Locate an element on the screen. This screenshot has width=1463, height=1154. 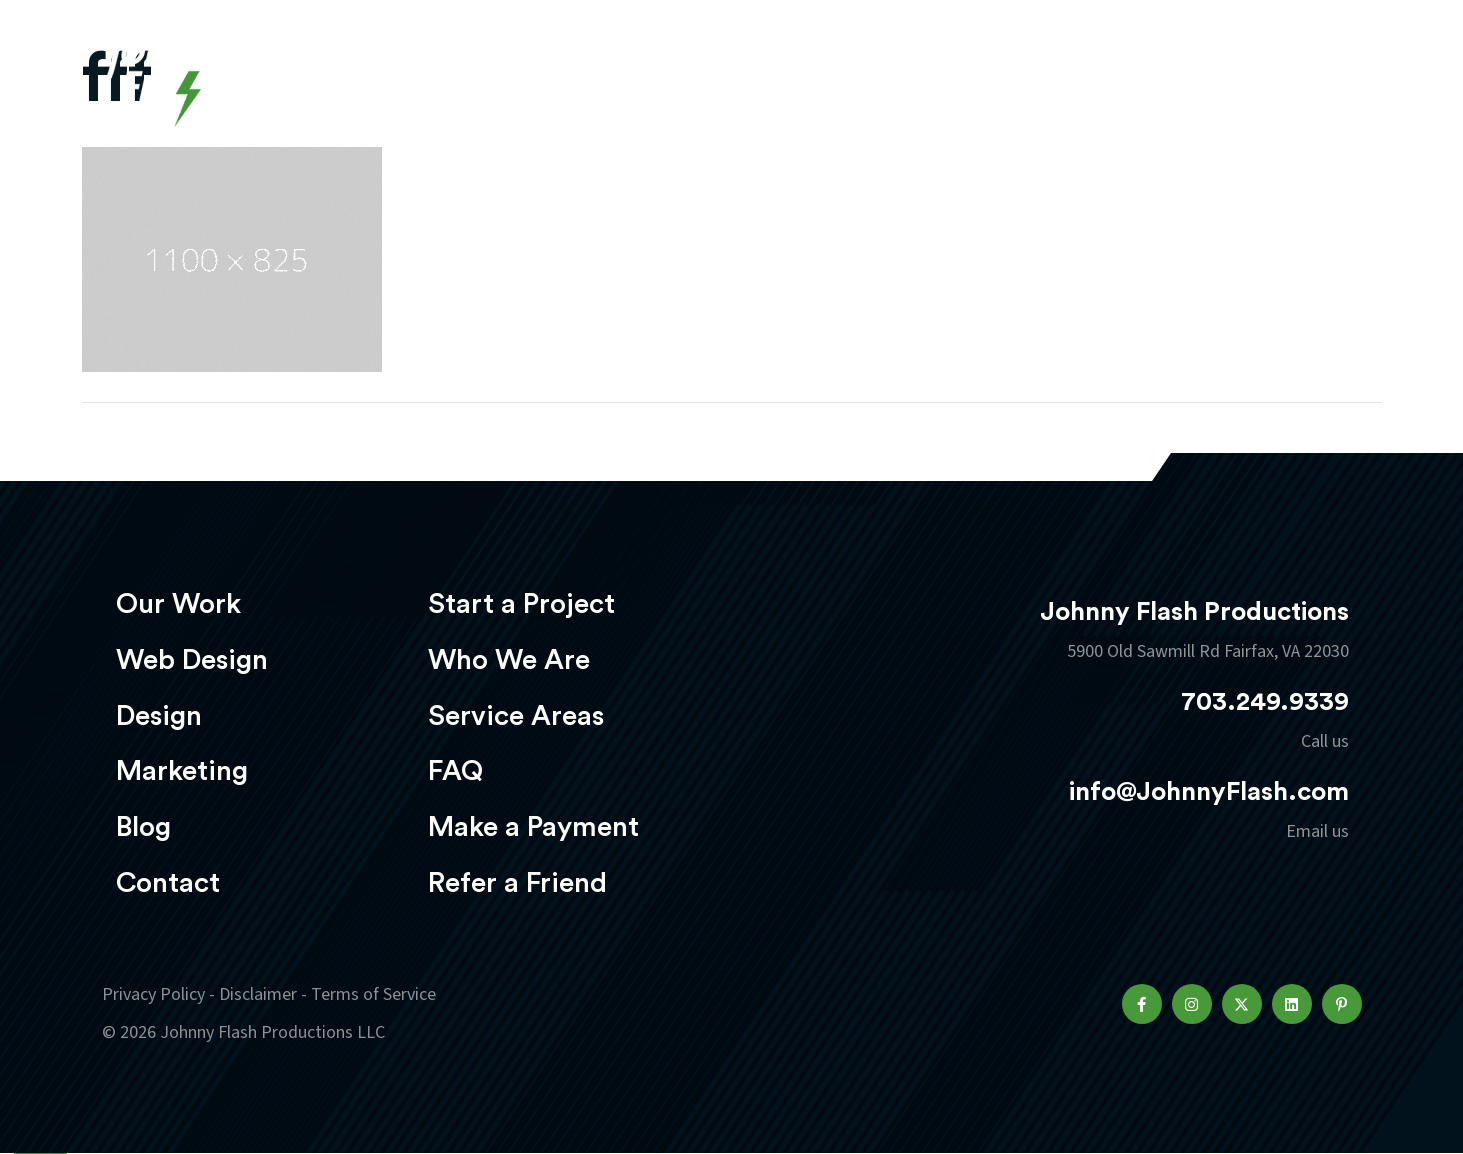
Disclaimer is located at coordinates (258, 994).